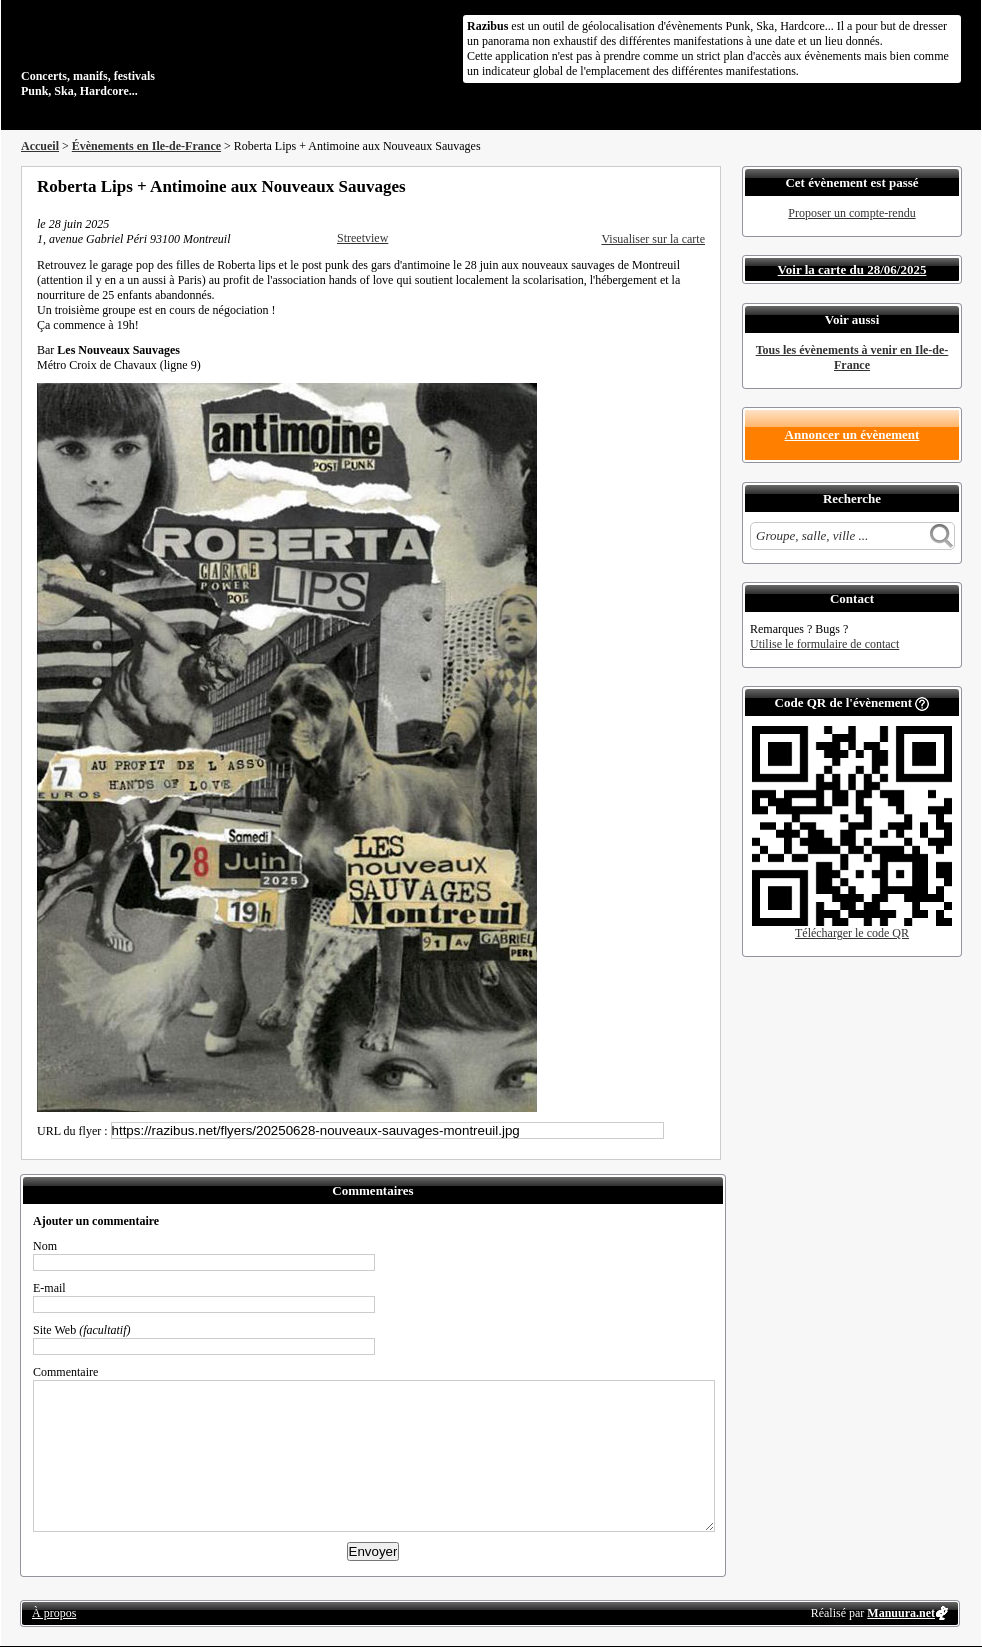 The width and height of the screenshot is (982, 1647). What do you see at coordinates (698, 186) in the screenshot?
I see `S'abonner au flux RSS de ce lieu` at bounding box center [698, 186].